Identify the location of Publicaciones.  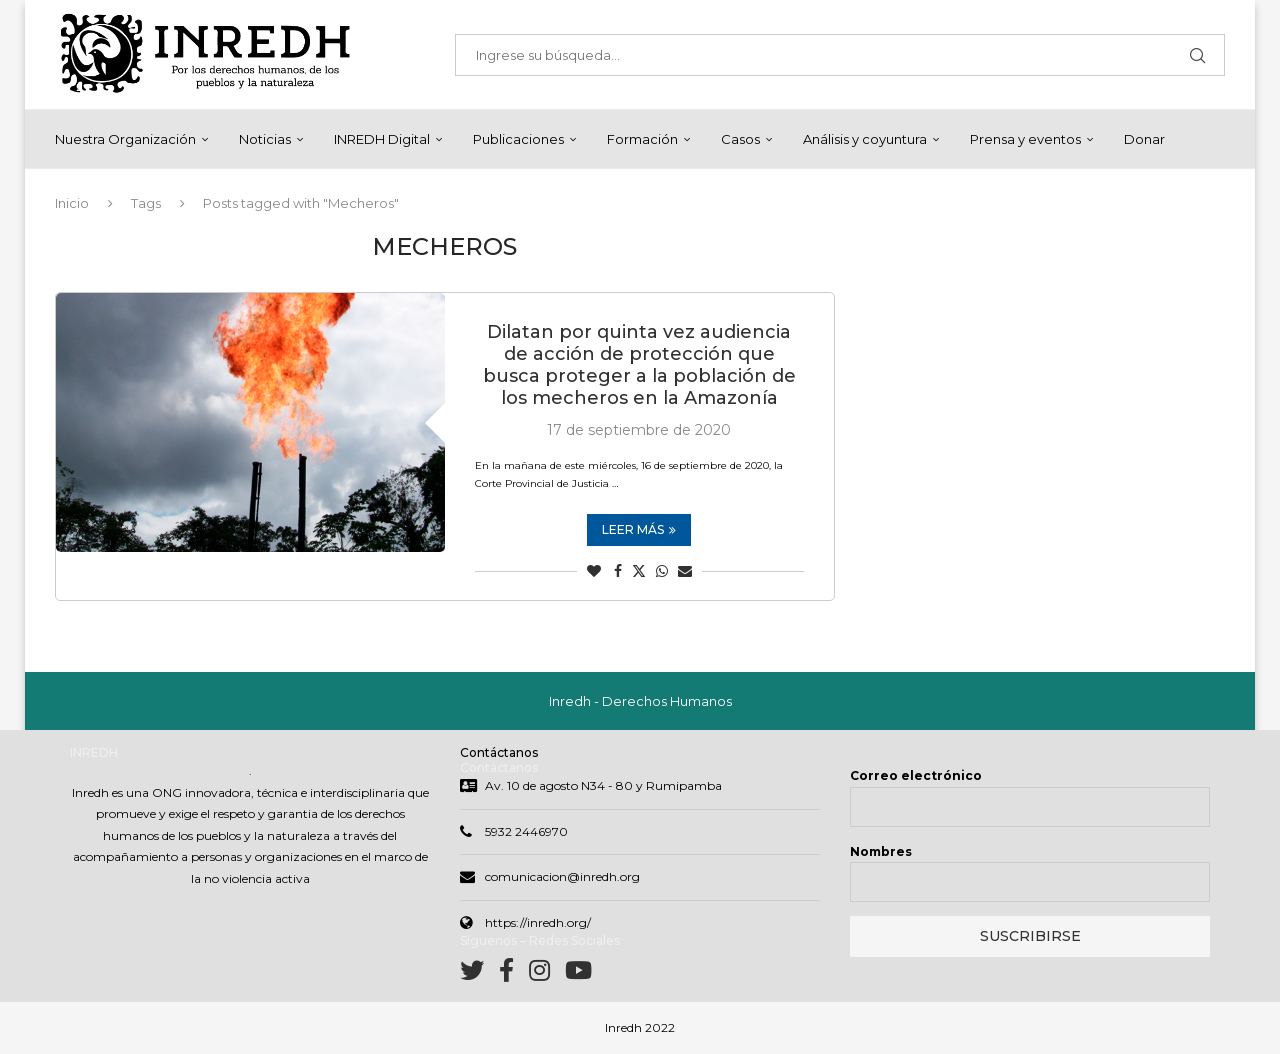
(518, 139).